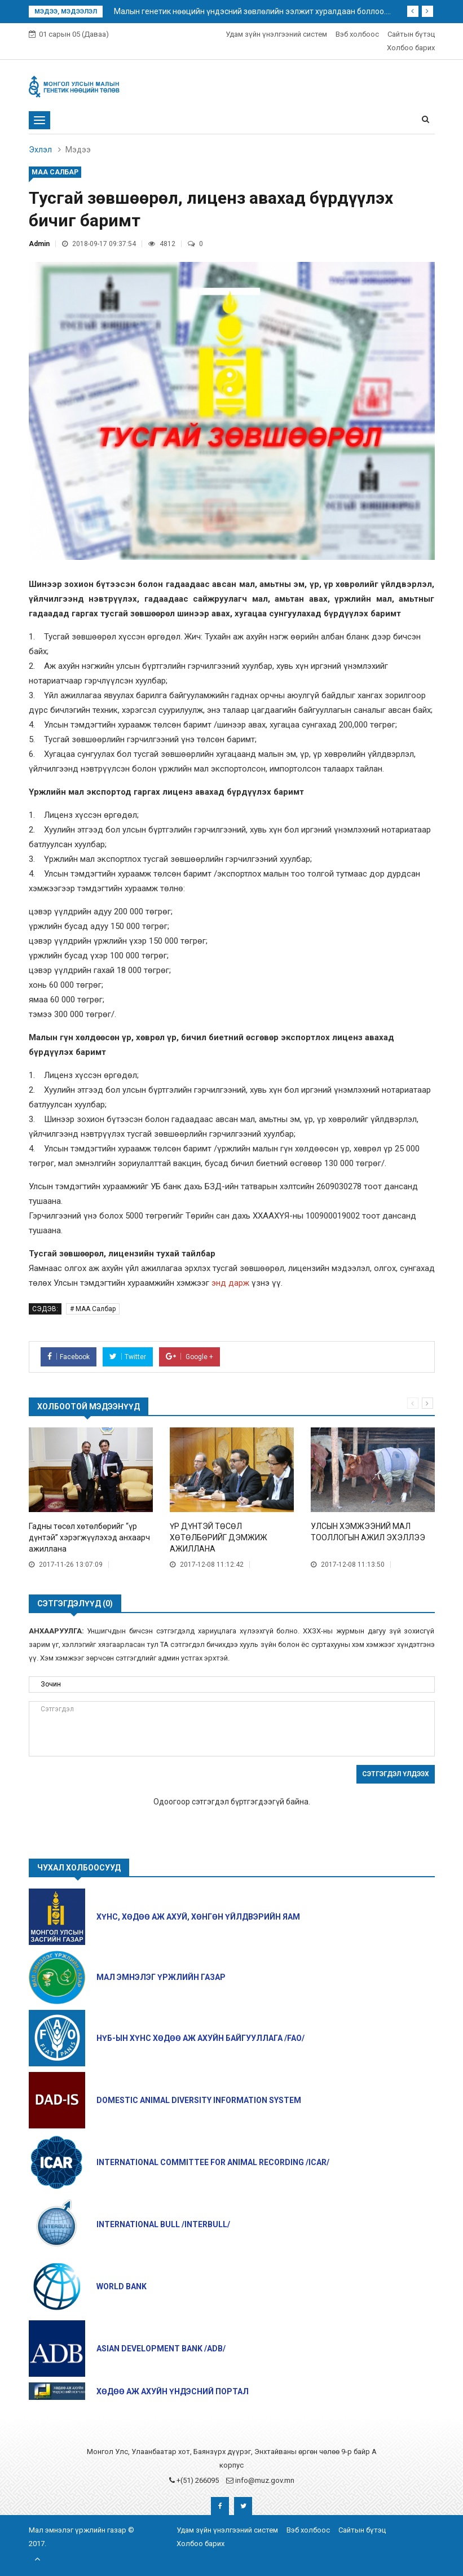 This screenshot has width=463, height=2576. I want to click on Эхлэл, so click(40, 149).